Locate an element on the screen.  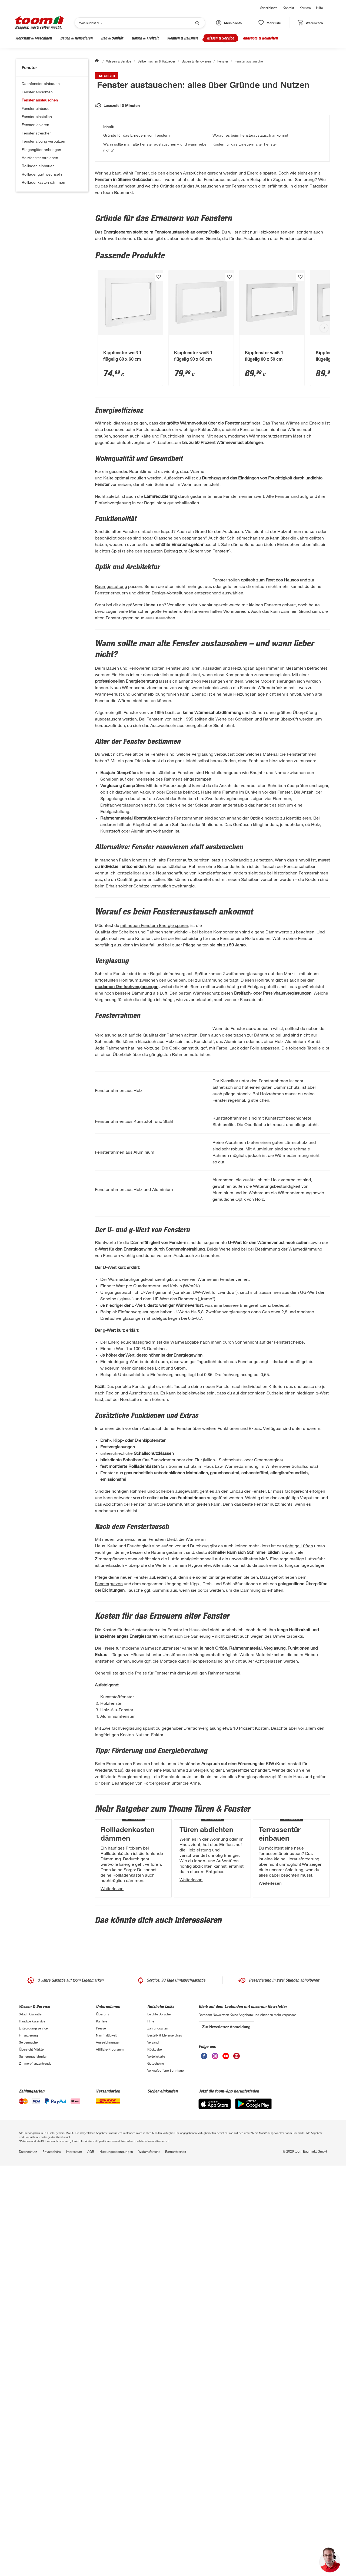
Fenster is located at coordinates (222, 61).